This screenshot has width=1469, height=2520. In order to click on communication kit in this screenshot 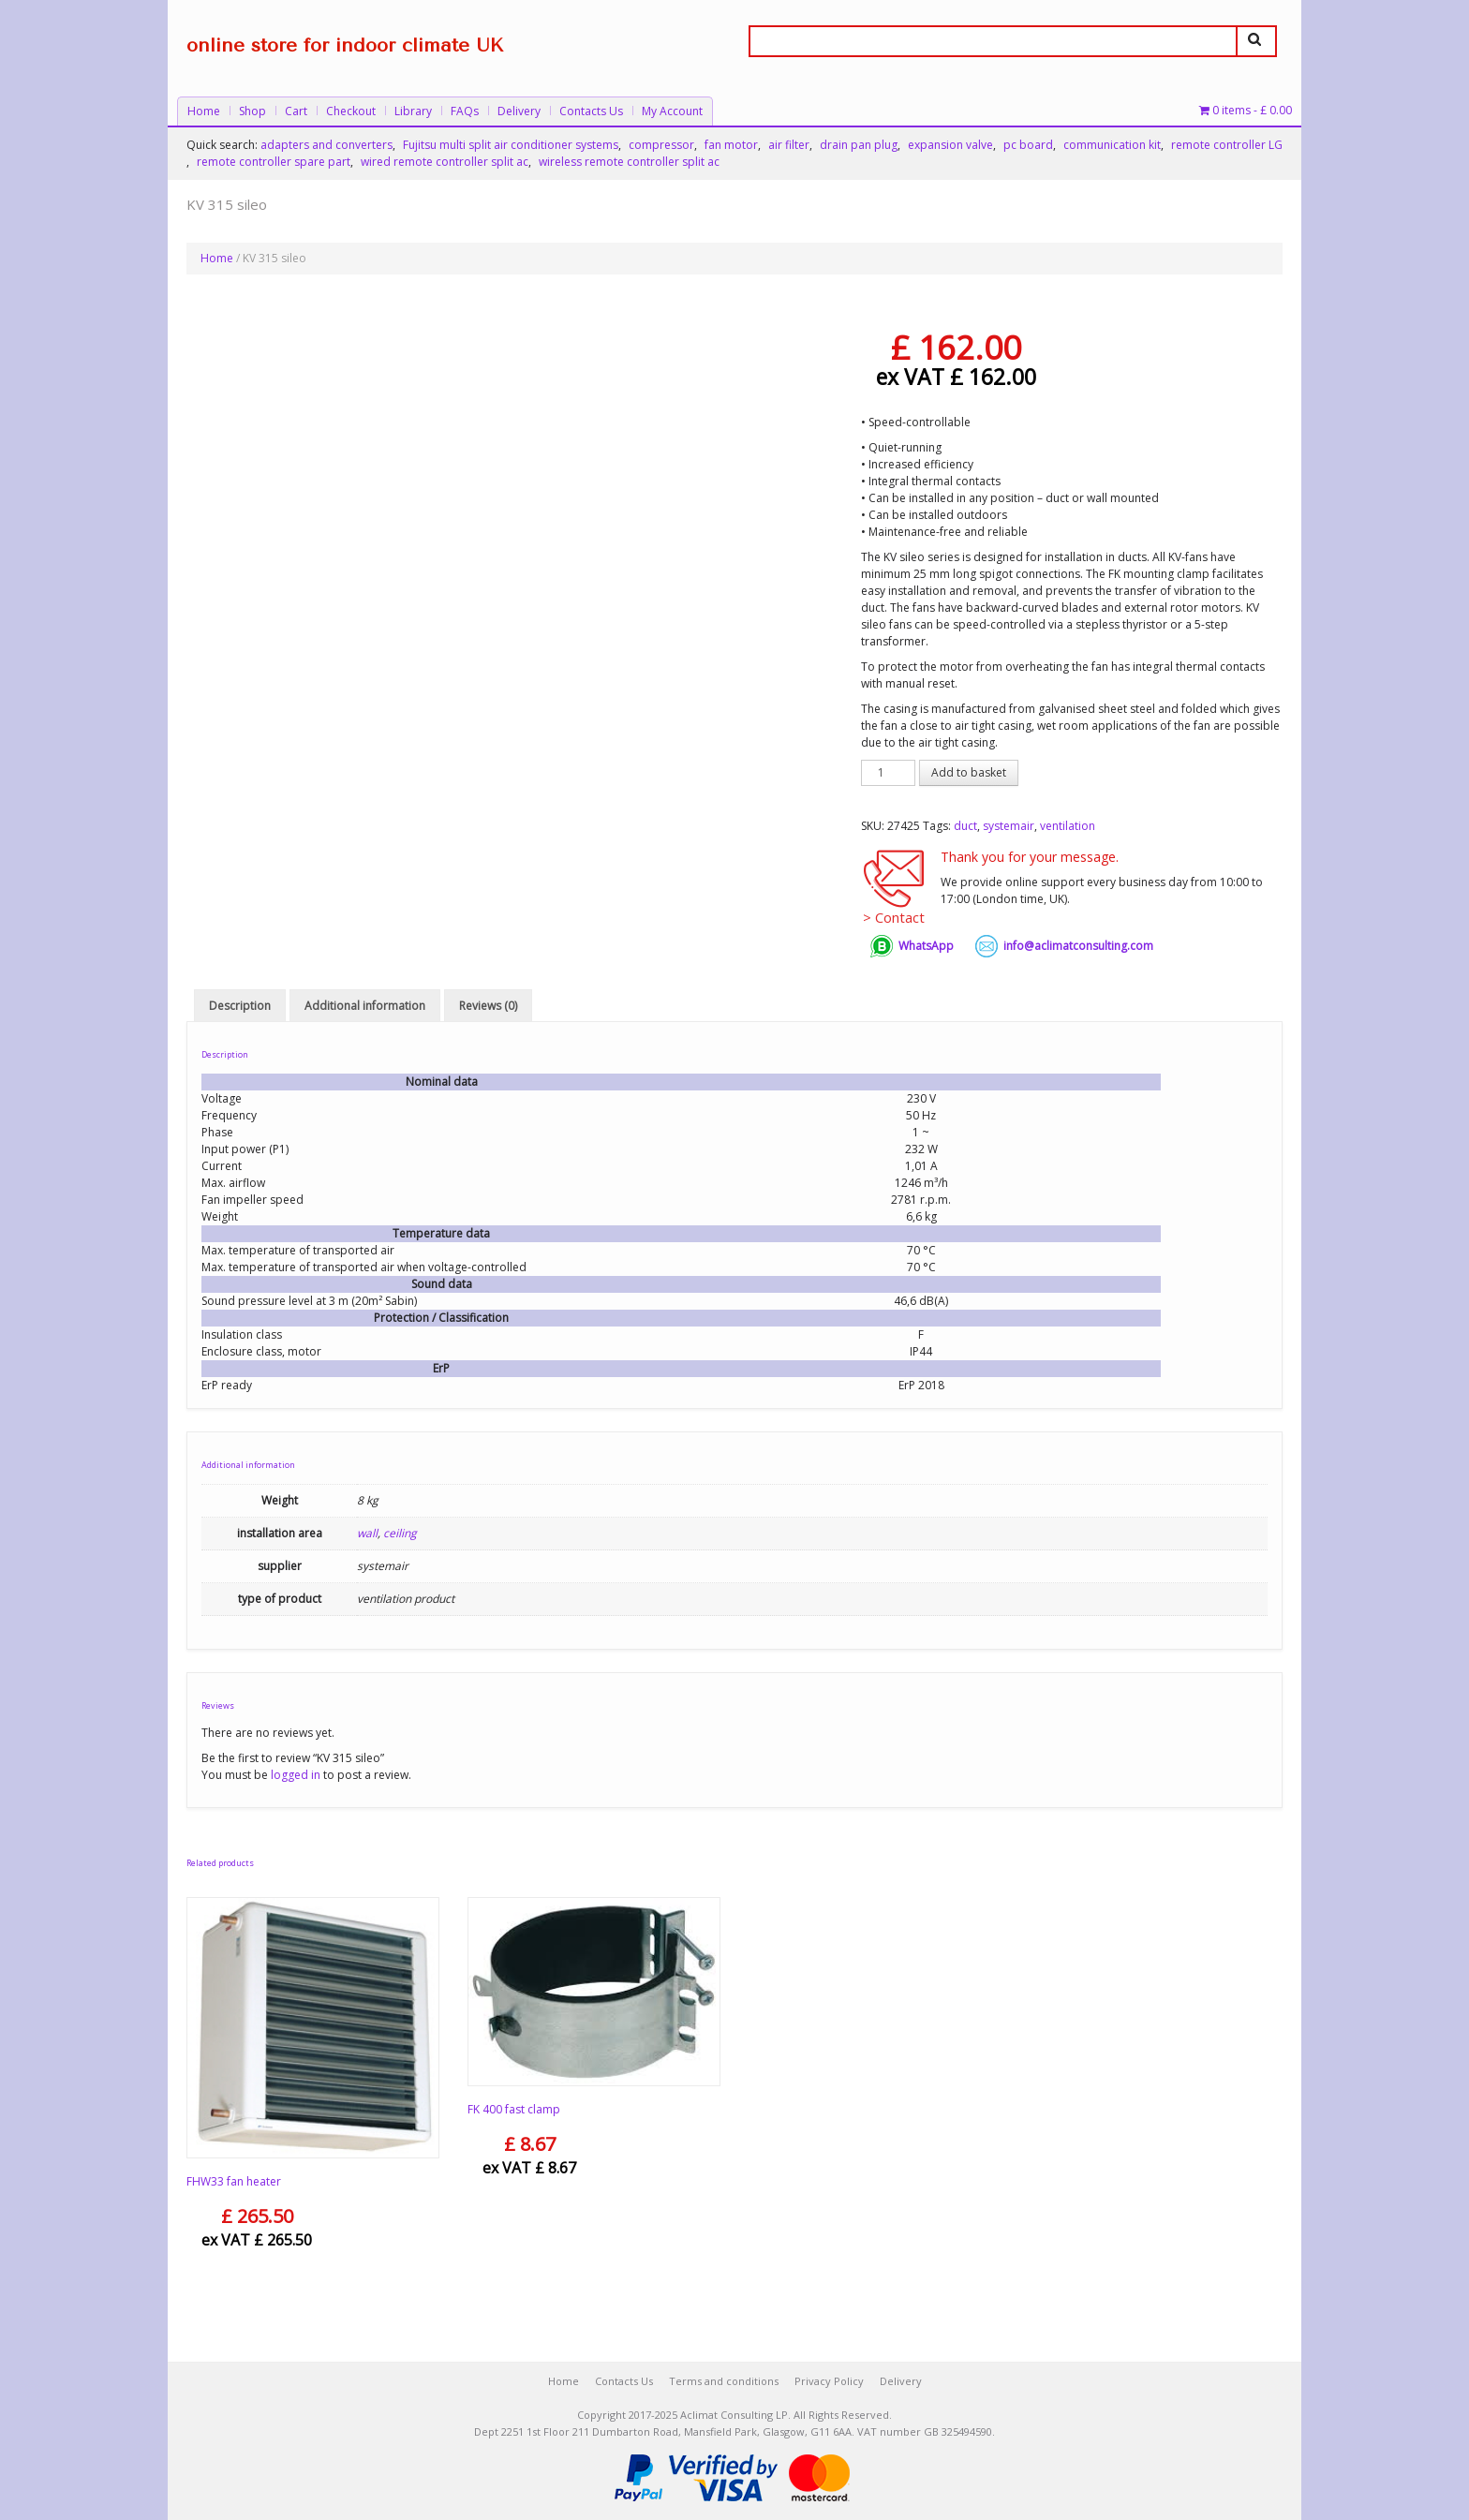, I will do `click(1112, 145)`.